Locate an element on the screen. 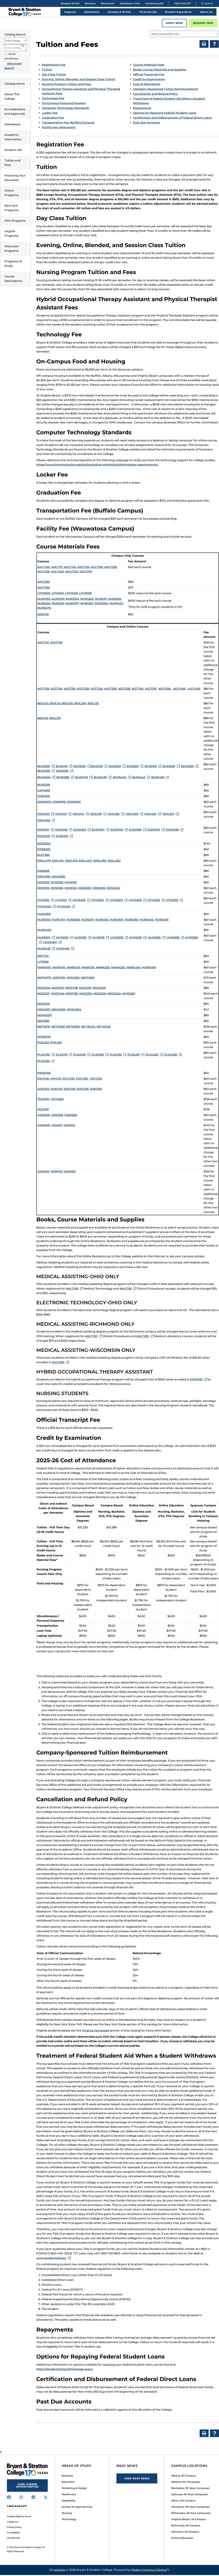  HCAS133 [View course details for HCAS133] is located at coordinates (71, 883).